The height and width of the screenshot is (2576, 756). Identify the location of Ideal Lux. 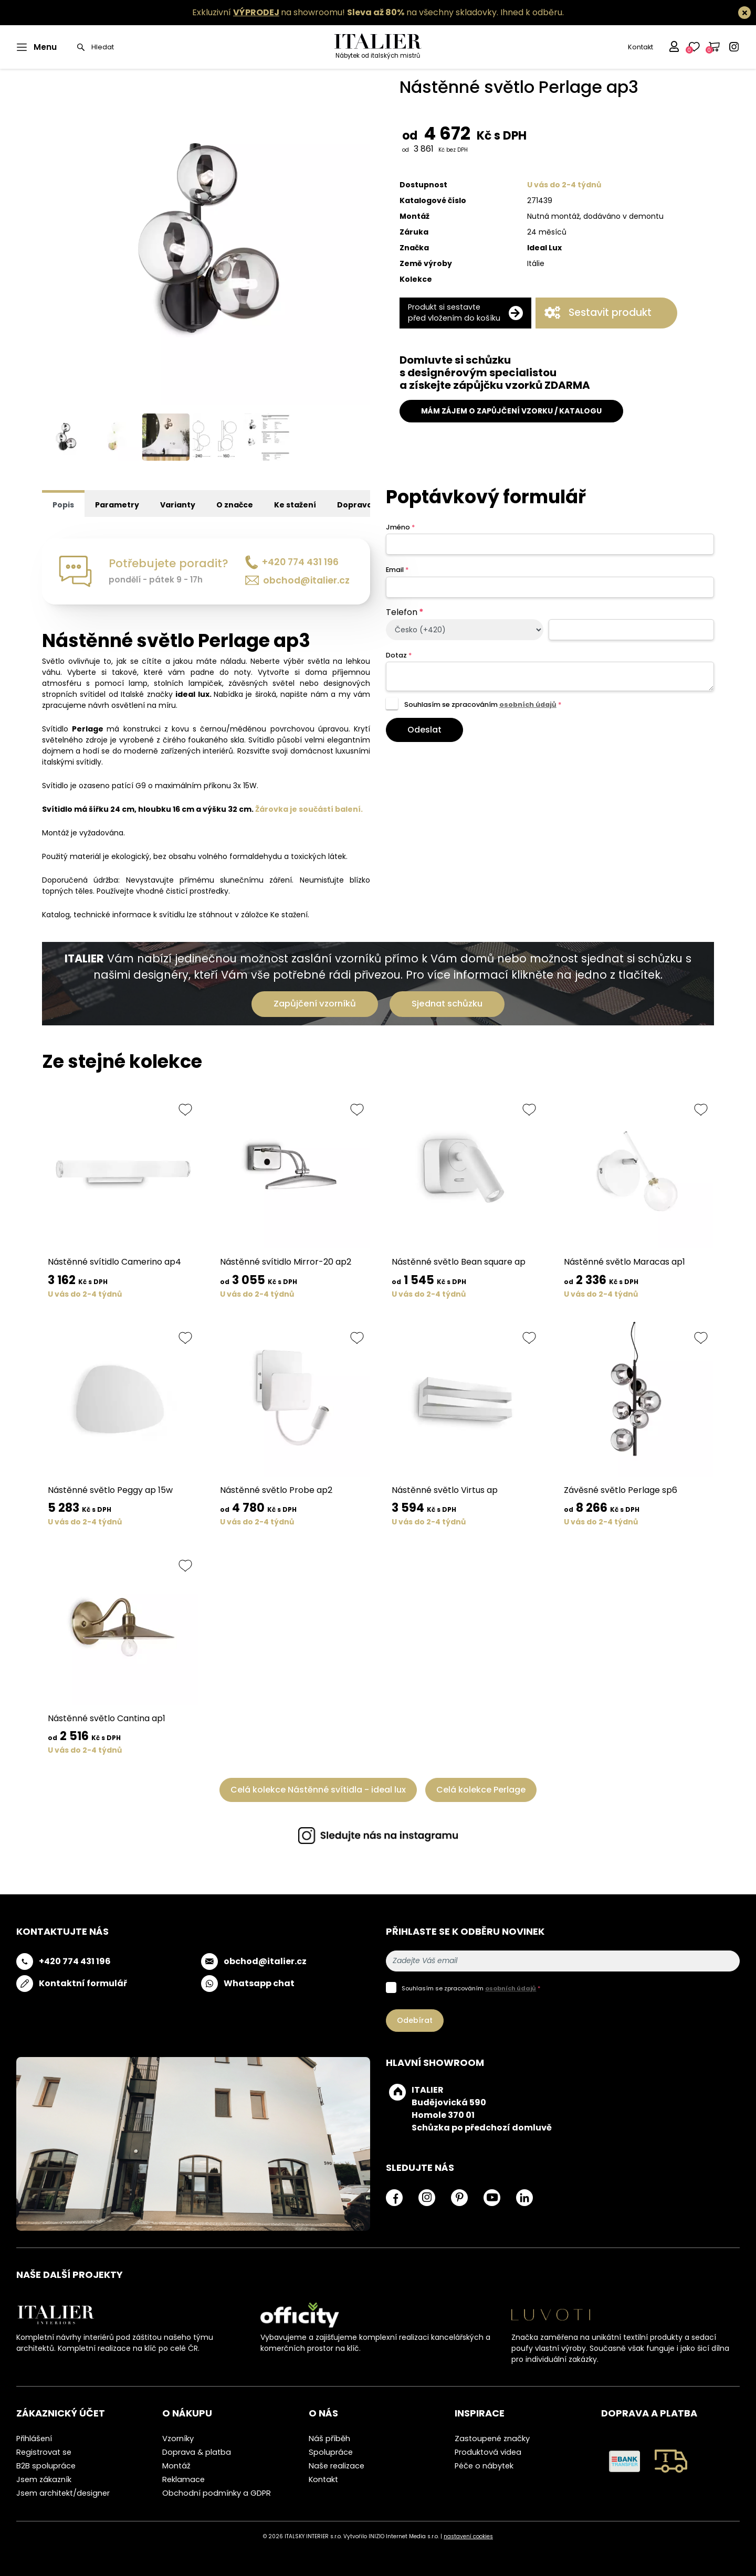
(544, 247).